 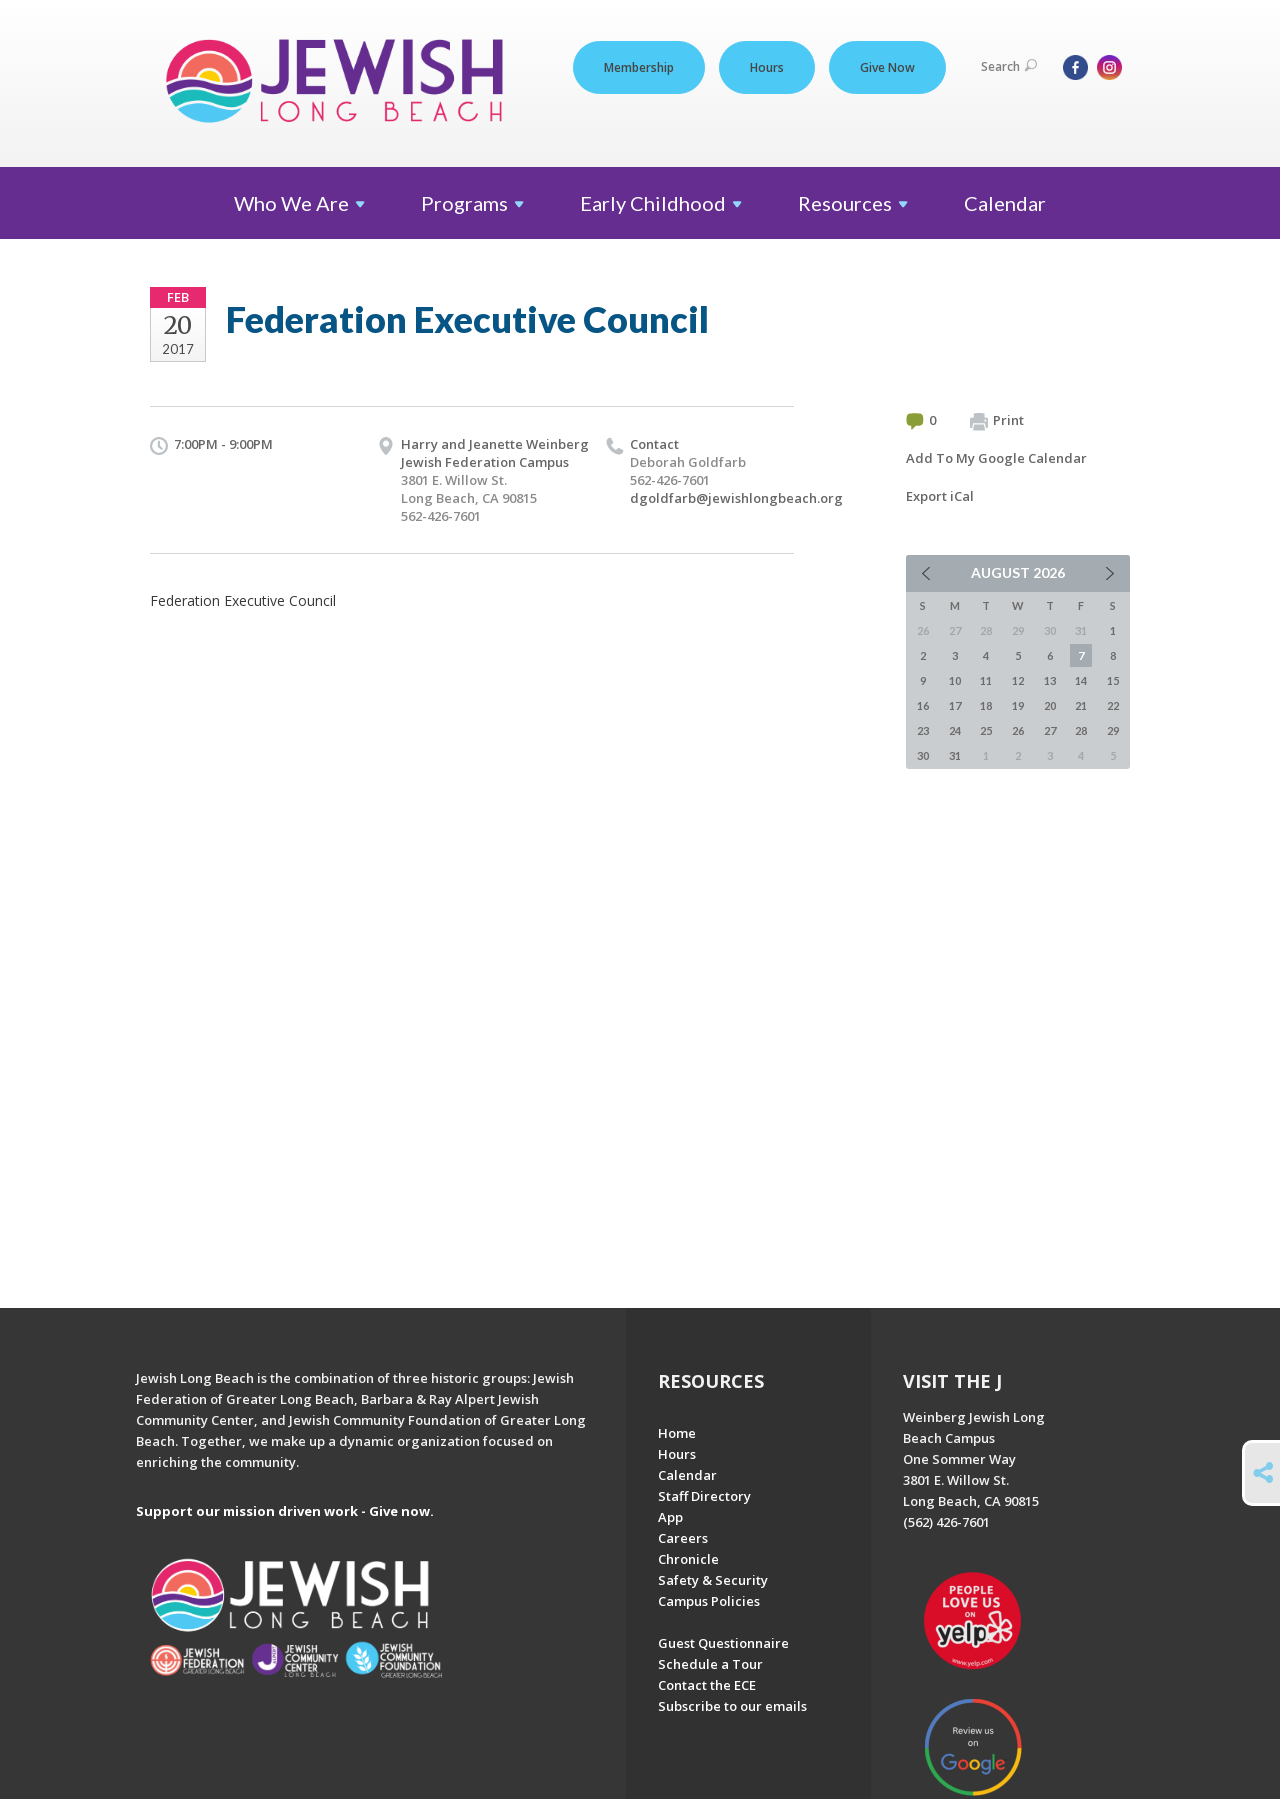 What do you see at coordinates (986, 680) in the screenshot?
I see `11` at bounding box center [986, 680].